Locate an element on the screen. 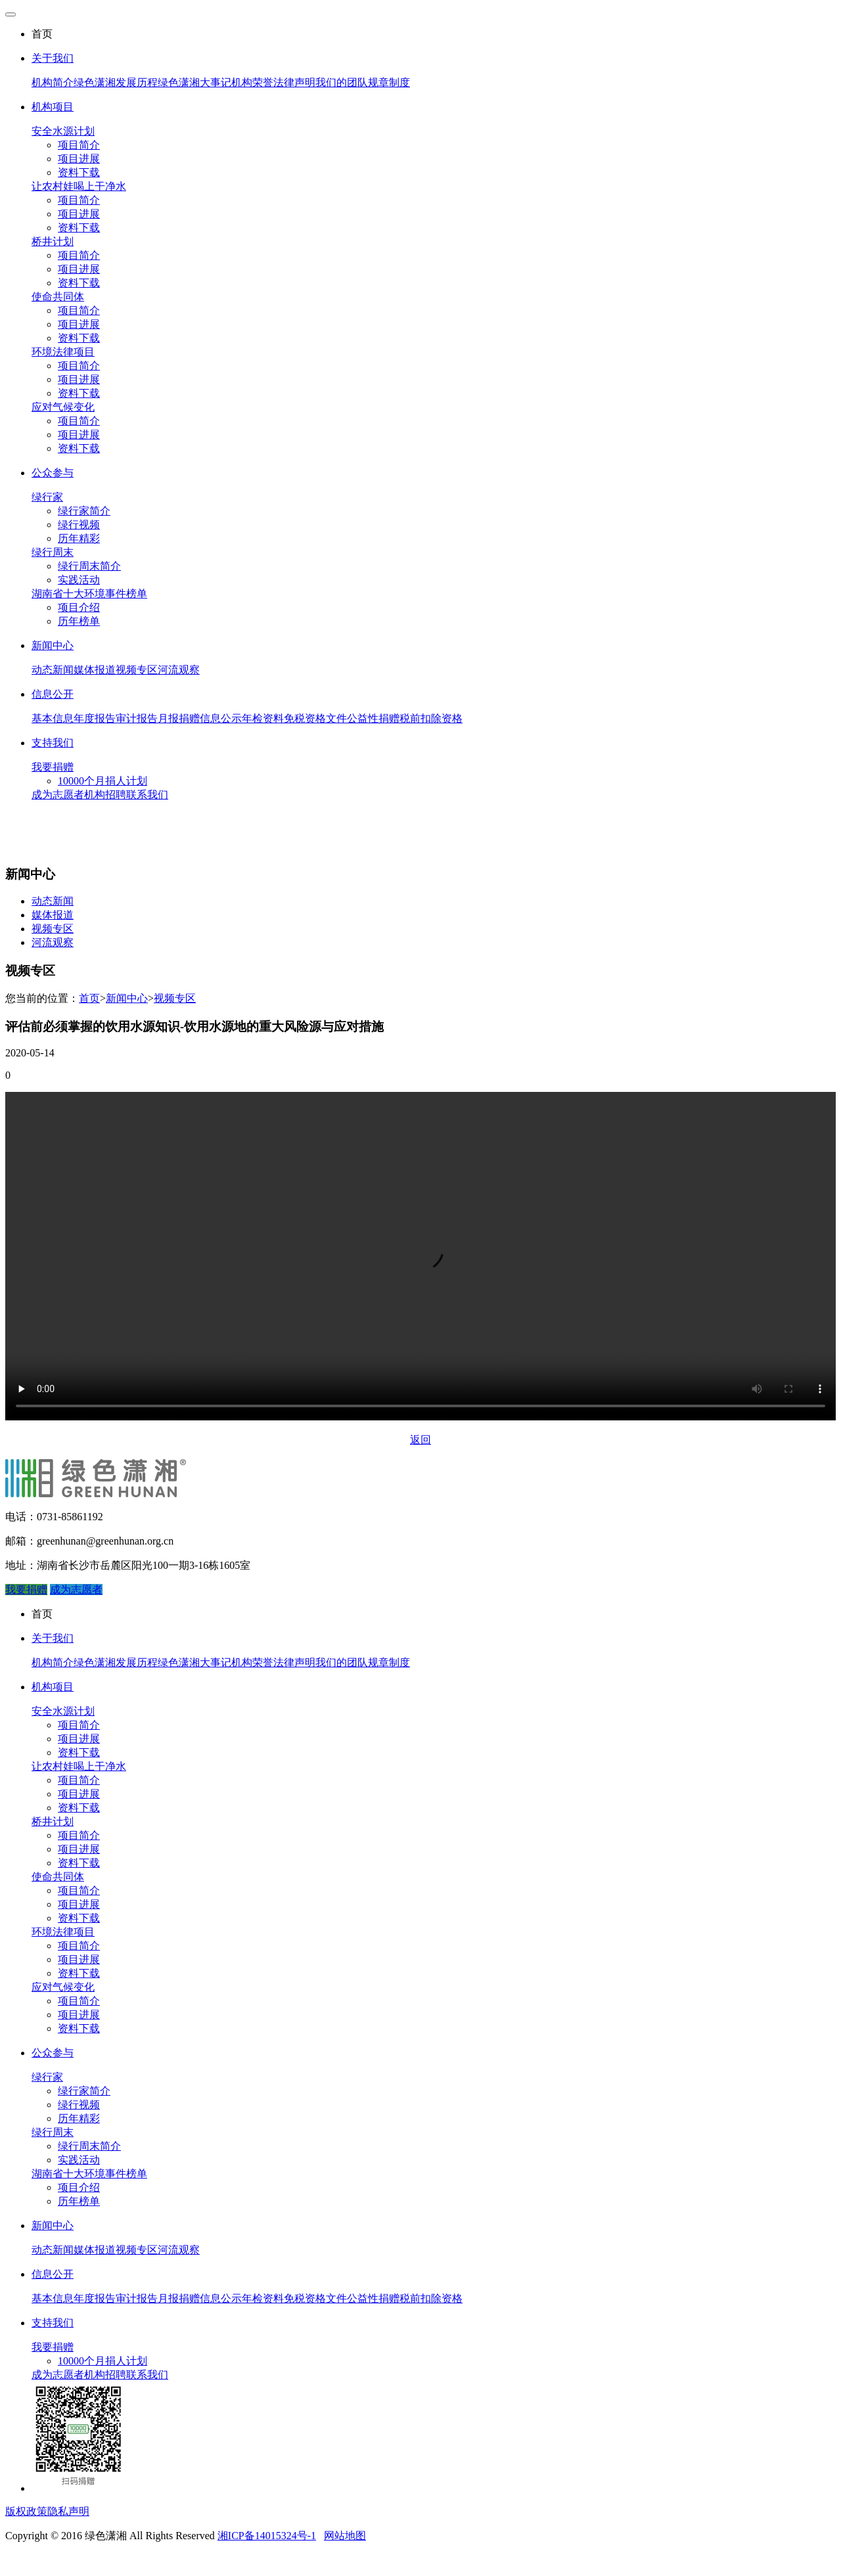 The height and width of the screenshot is (2576, 841). 公益性捐赠税前扣除资格 is located at coordinates (405, 718).